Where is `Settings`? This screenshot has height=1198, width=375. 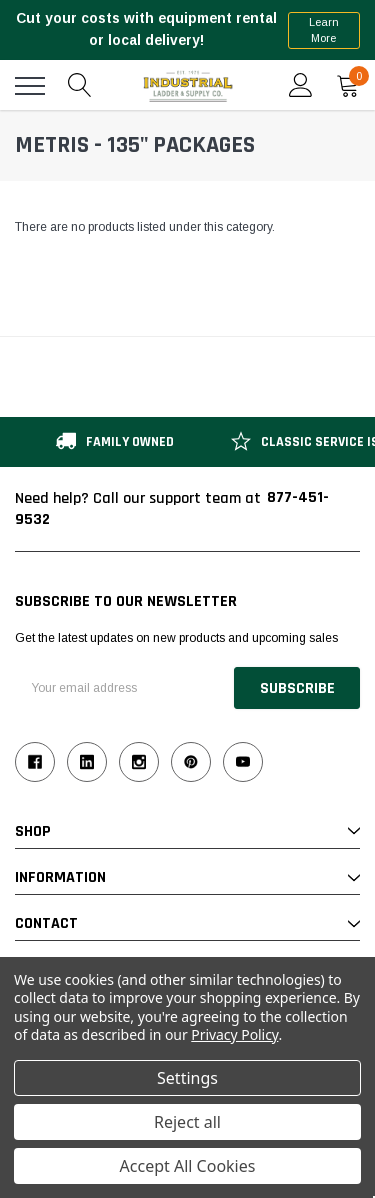
Settings is located at coordinates (187, 1078).